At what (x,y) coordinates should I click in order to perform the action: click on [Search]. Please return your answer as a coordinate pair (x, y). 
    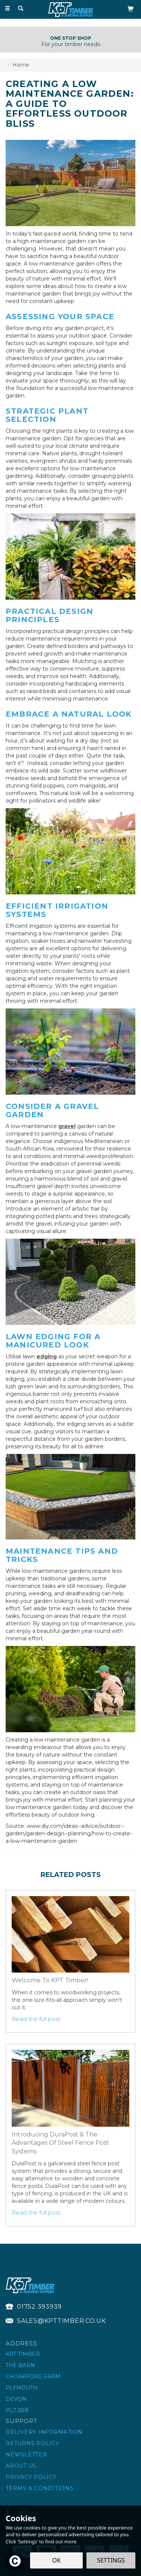
    Looking at the image, I should click on (20, 8).